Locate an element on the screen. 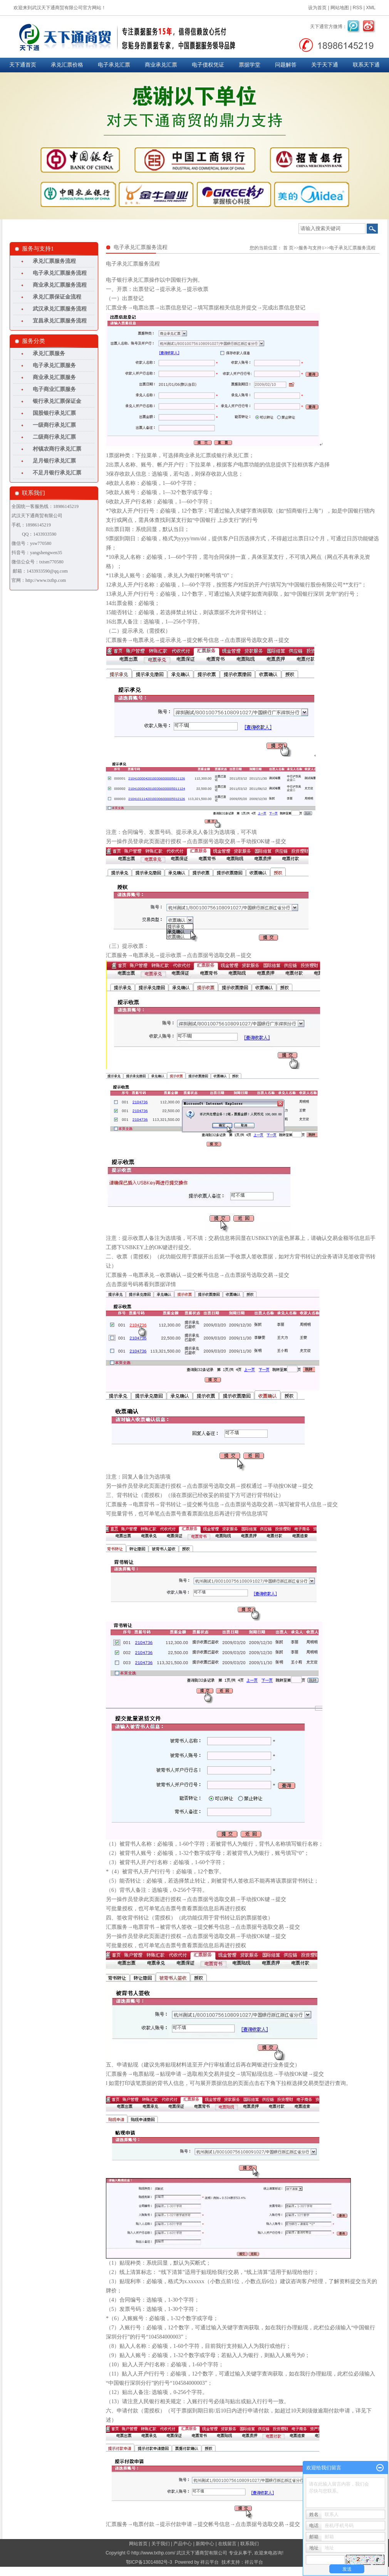 The height and width of the screenshot is (2576, 389). 足月银行承兑汇票 is located at coordinates (54, 461).